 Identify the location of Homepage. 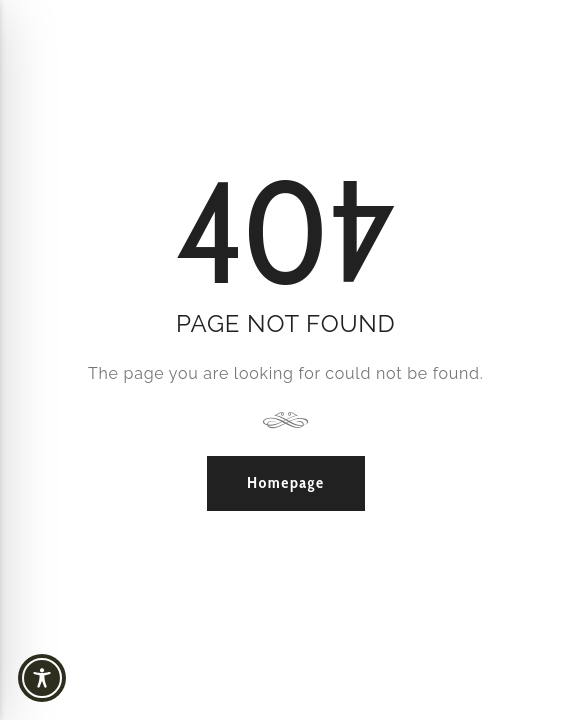
(286, 482).